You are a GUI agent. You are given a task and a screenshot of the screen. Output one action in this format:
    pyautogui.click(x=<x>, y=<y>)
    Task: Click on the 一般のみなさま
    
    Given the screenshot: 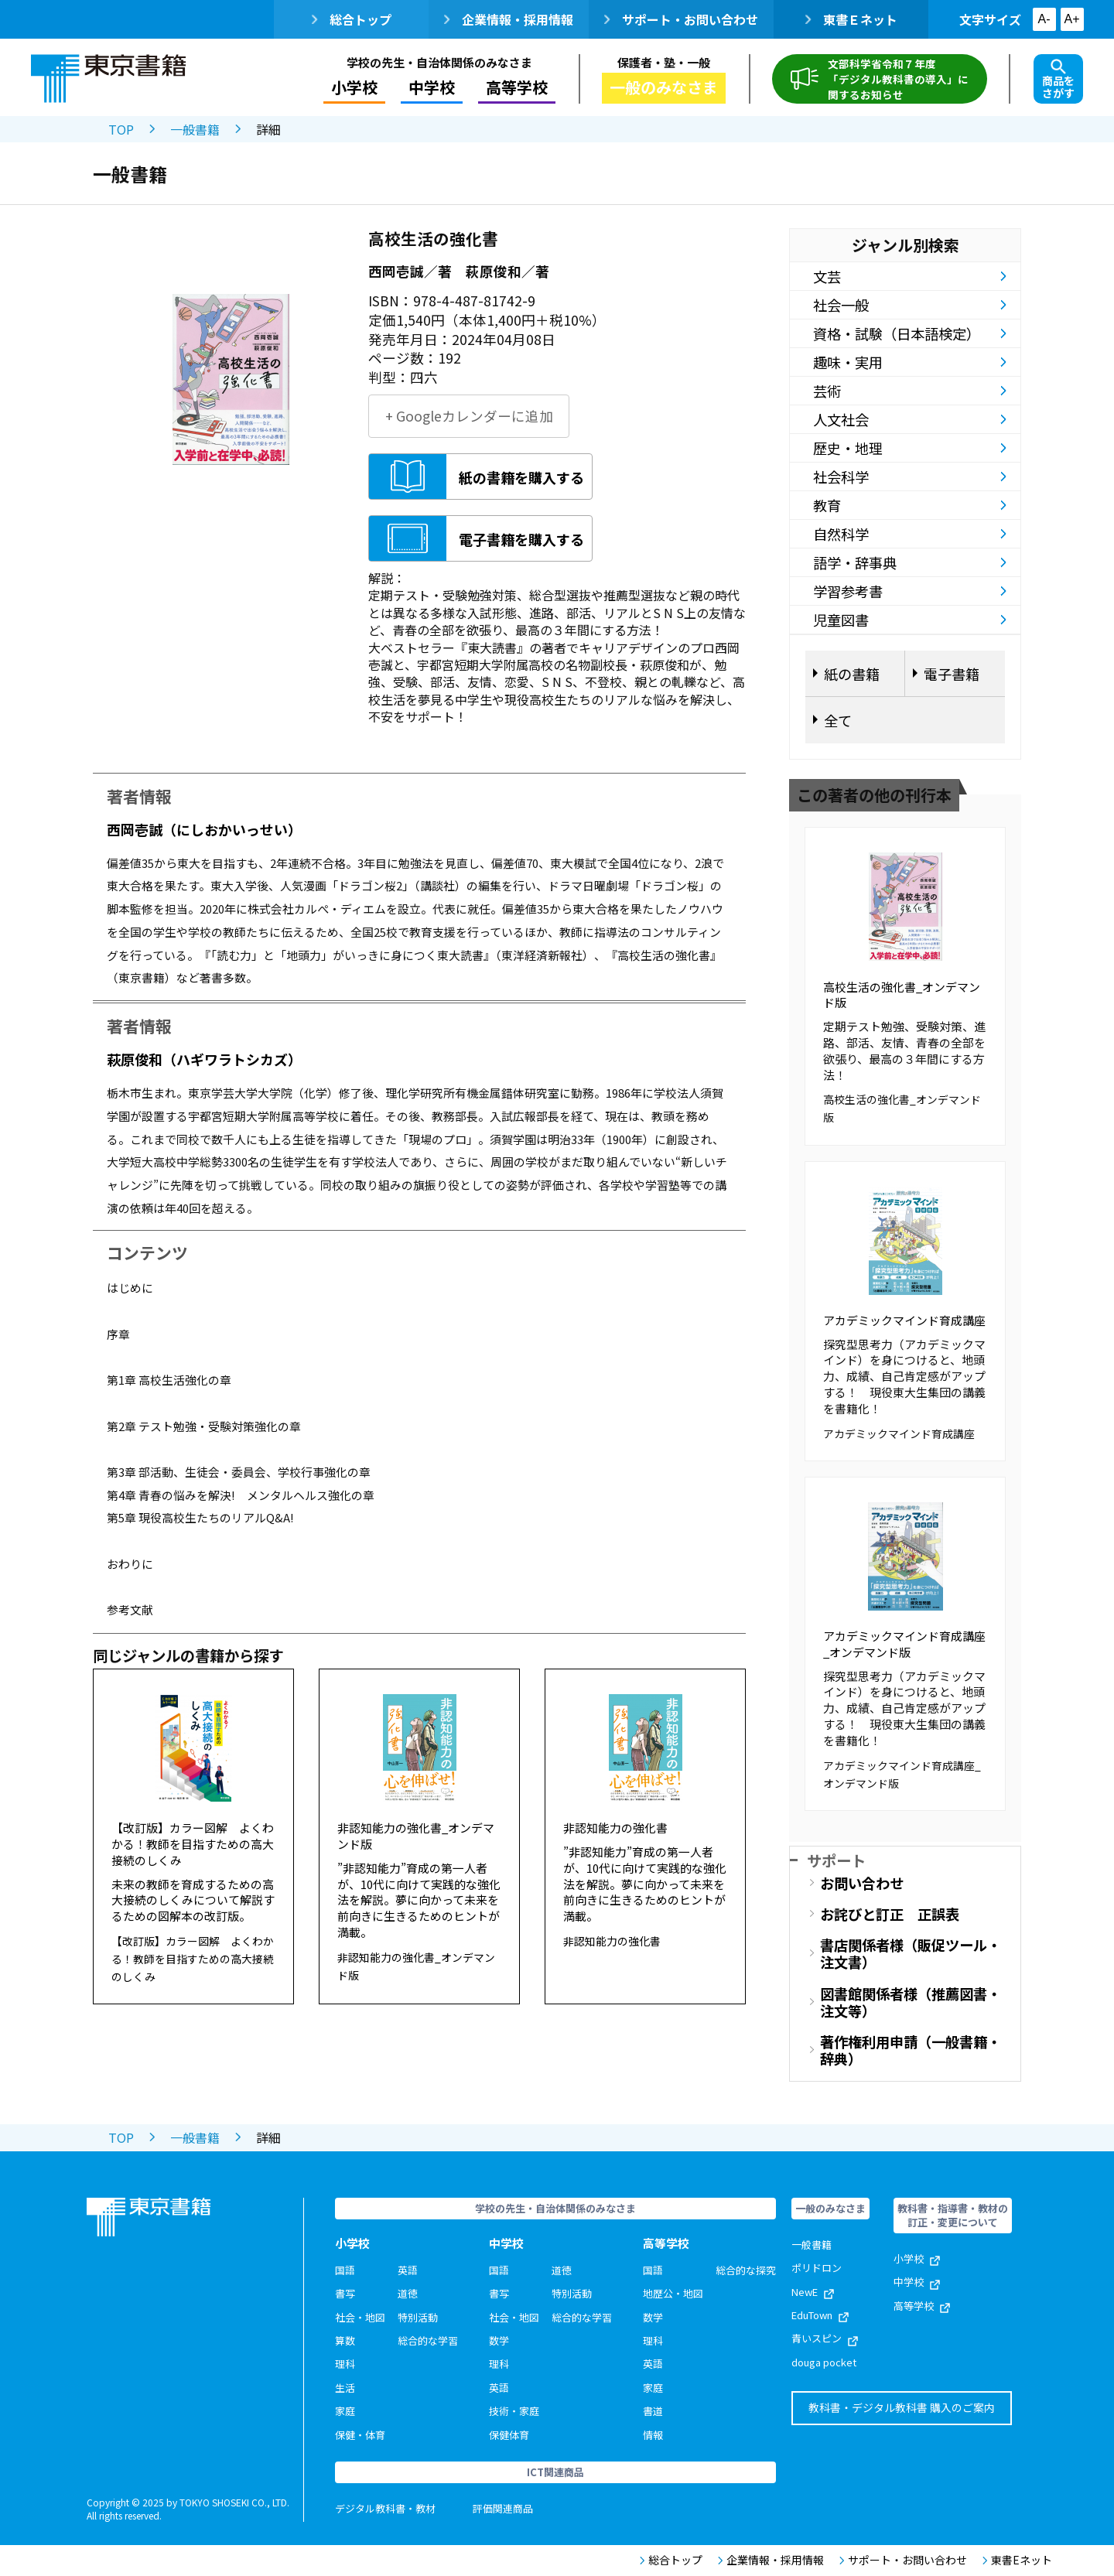 What is the action you would take?
    pyautogui.click(x=664, y=87)
    